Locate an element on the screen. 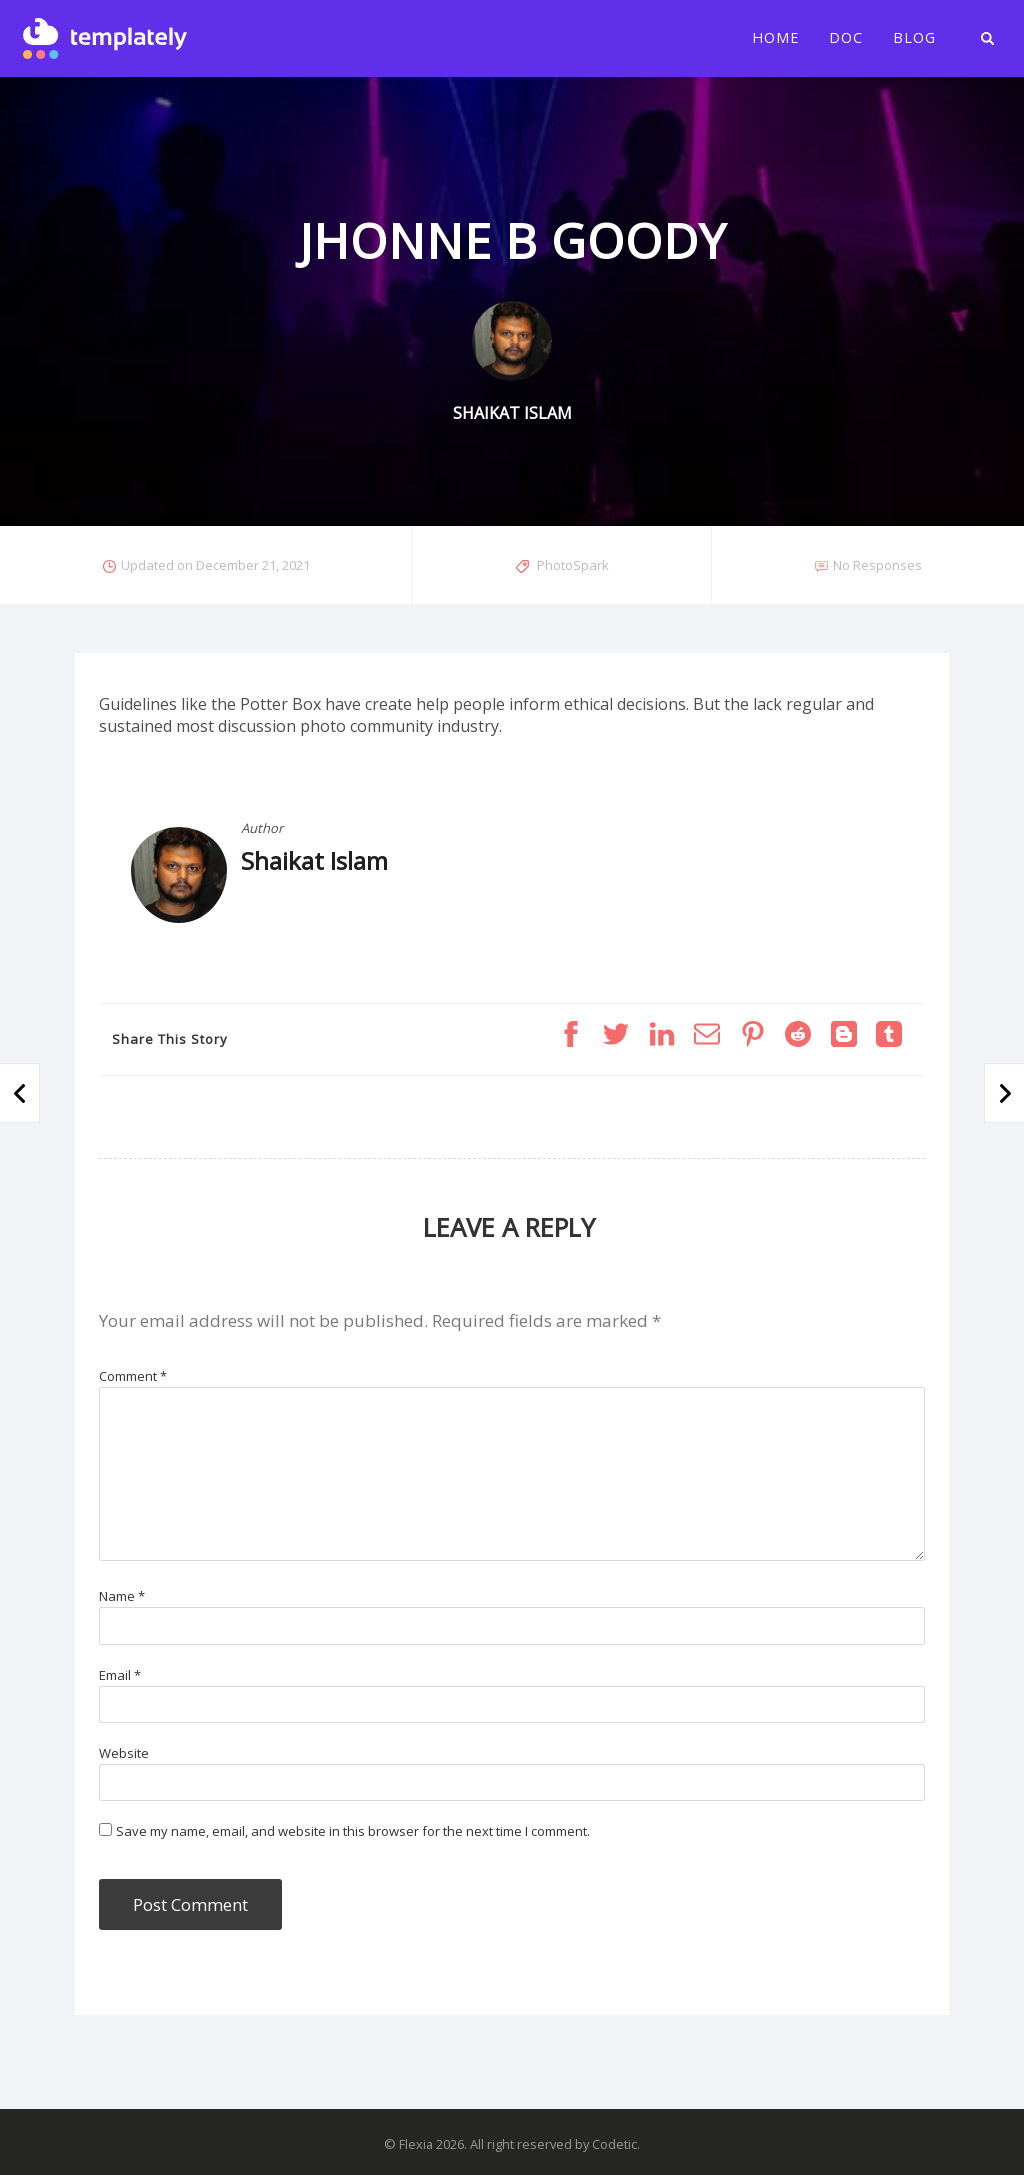 The height and width of the screenshot is (2175, 1024). Shaikat Islam is located at coordinates (314, 860).